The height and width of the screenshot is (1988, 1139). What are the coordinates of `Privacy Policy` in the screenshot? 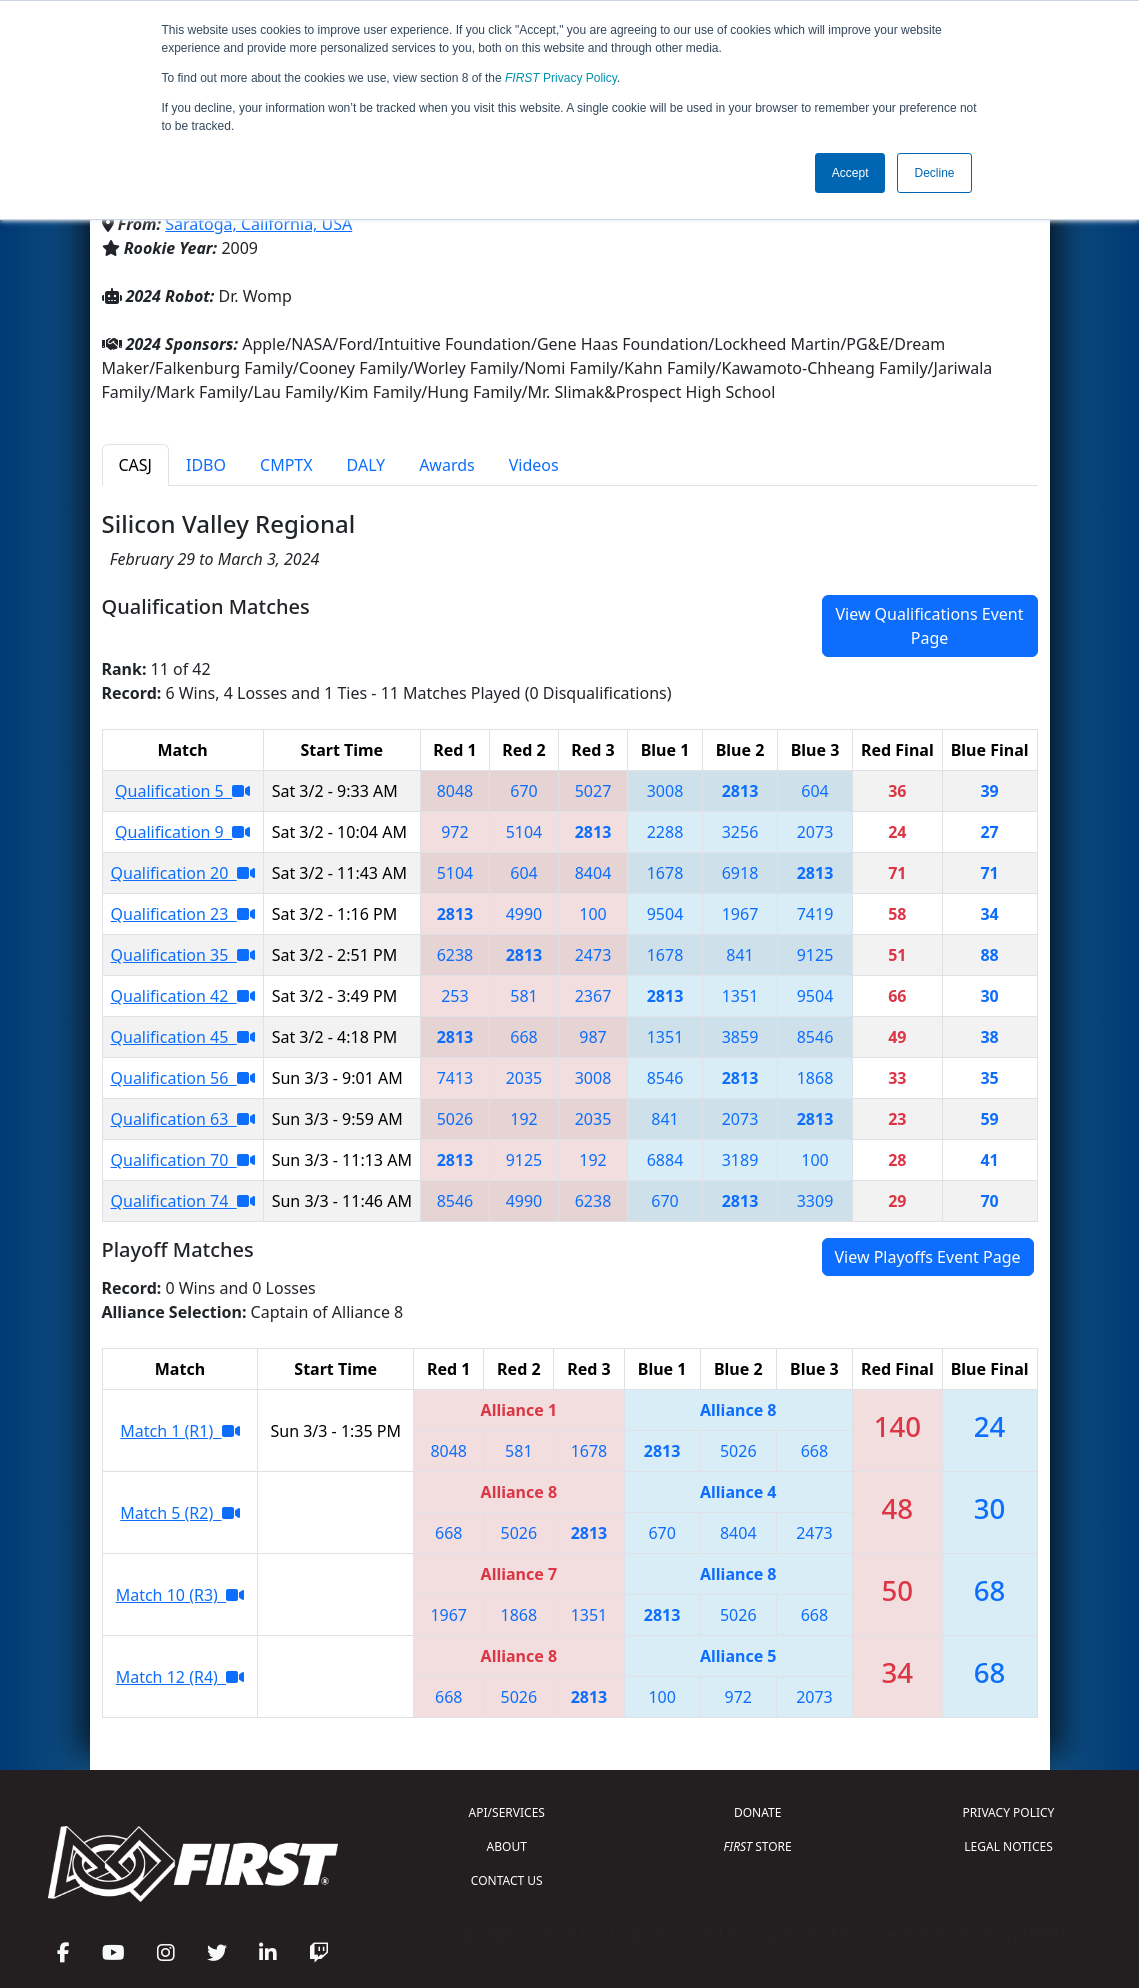 It's located at (561, 78).